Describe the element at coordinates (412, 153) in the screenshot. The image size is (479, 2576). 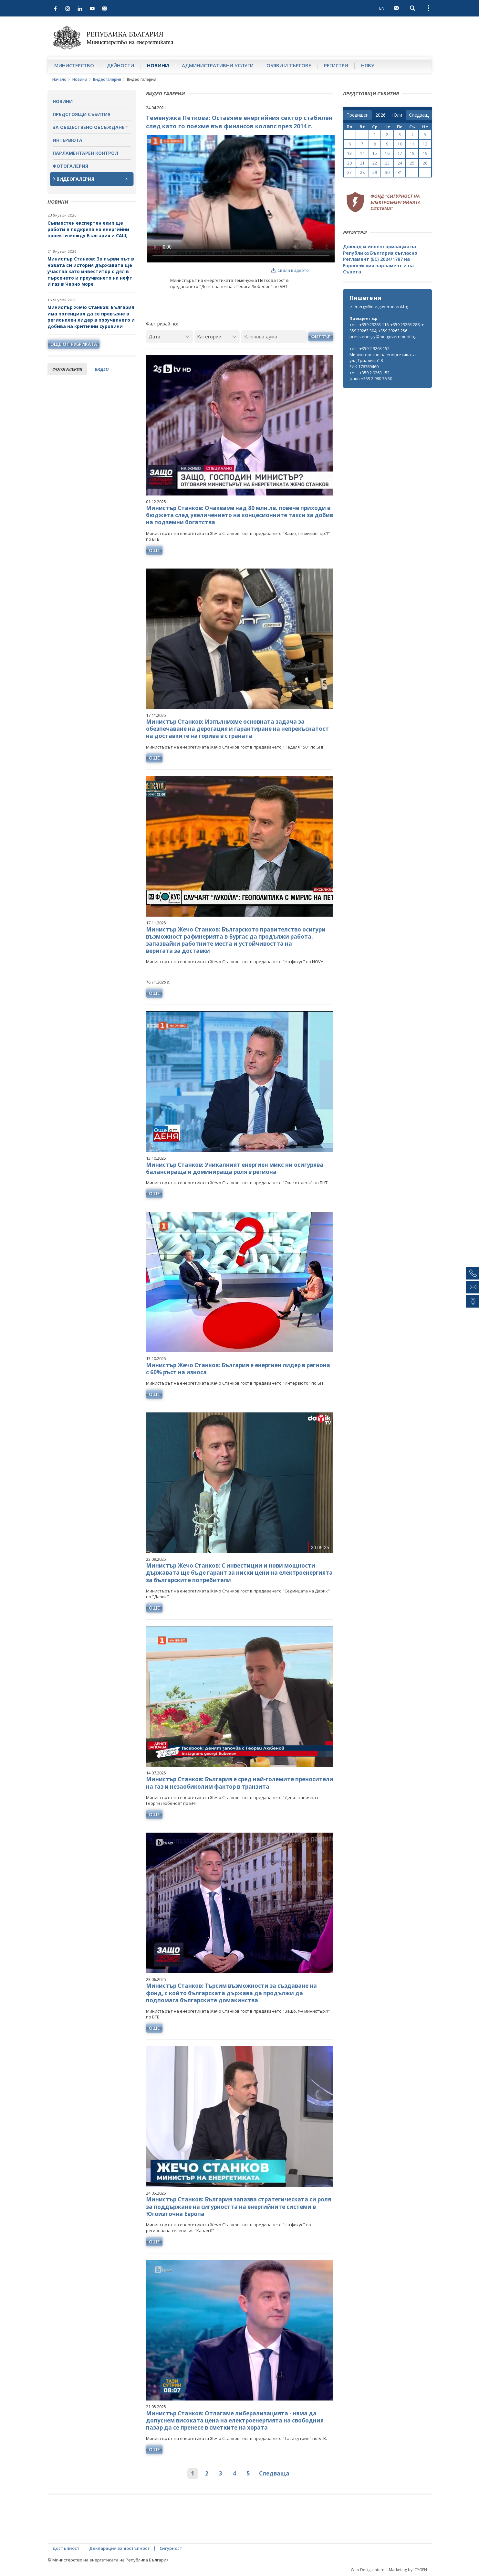
I see `18` at that location.